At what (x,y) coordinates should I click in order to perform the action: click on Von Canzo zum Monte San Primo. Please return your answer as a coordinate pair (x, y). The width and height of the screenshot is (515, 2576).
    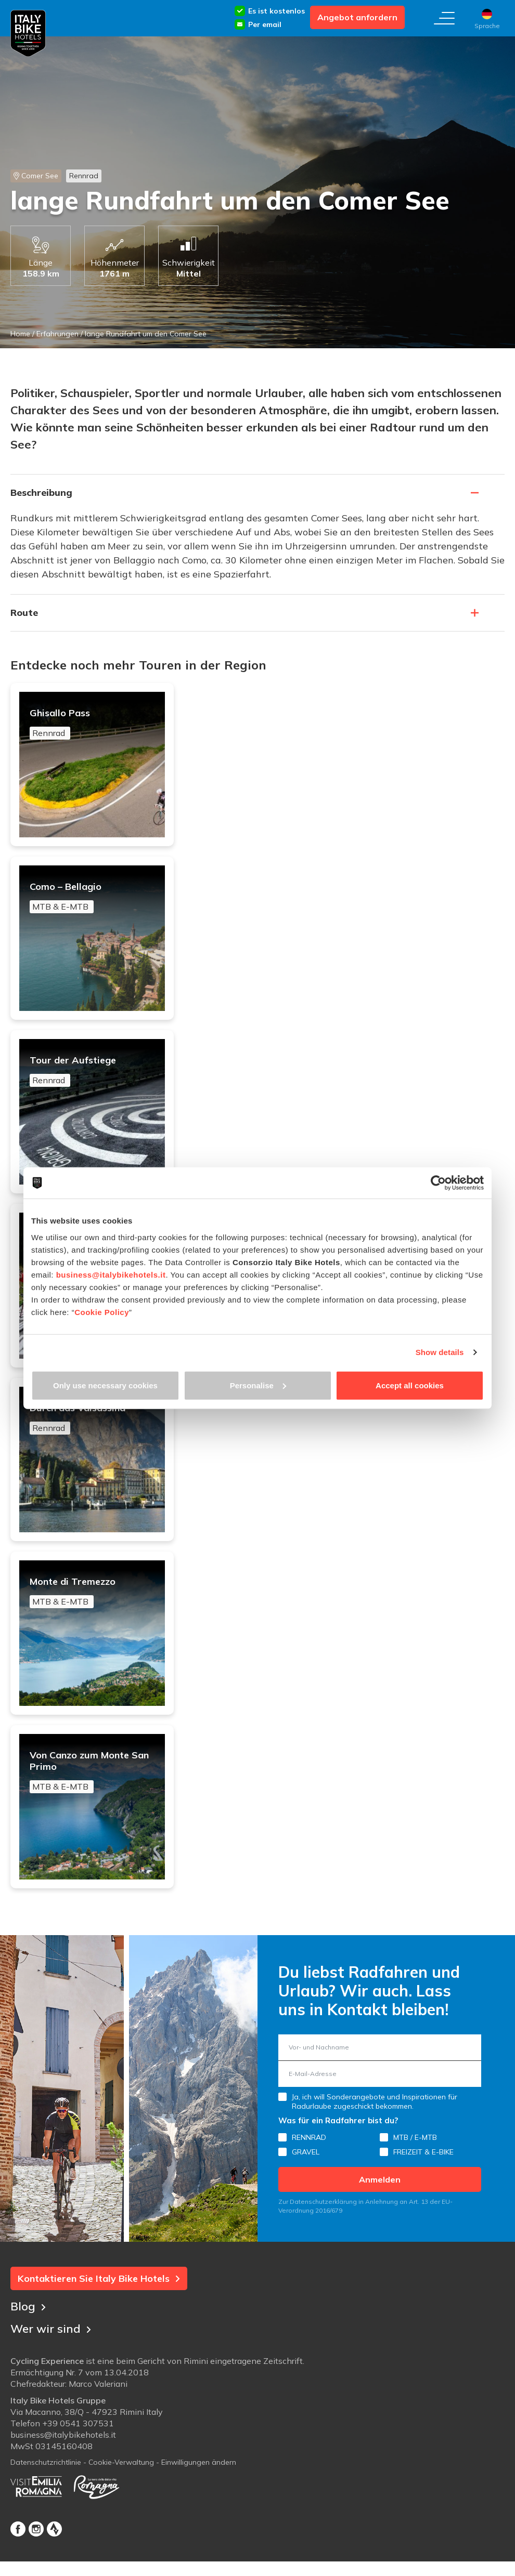
    Looking at the image, I should click on (94, 1789).